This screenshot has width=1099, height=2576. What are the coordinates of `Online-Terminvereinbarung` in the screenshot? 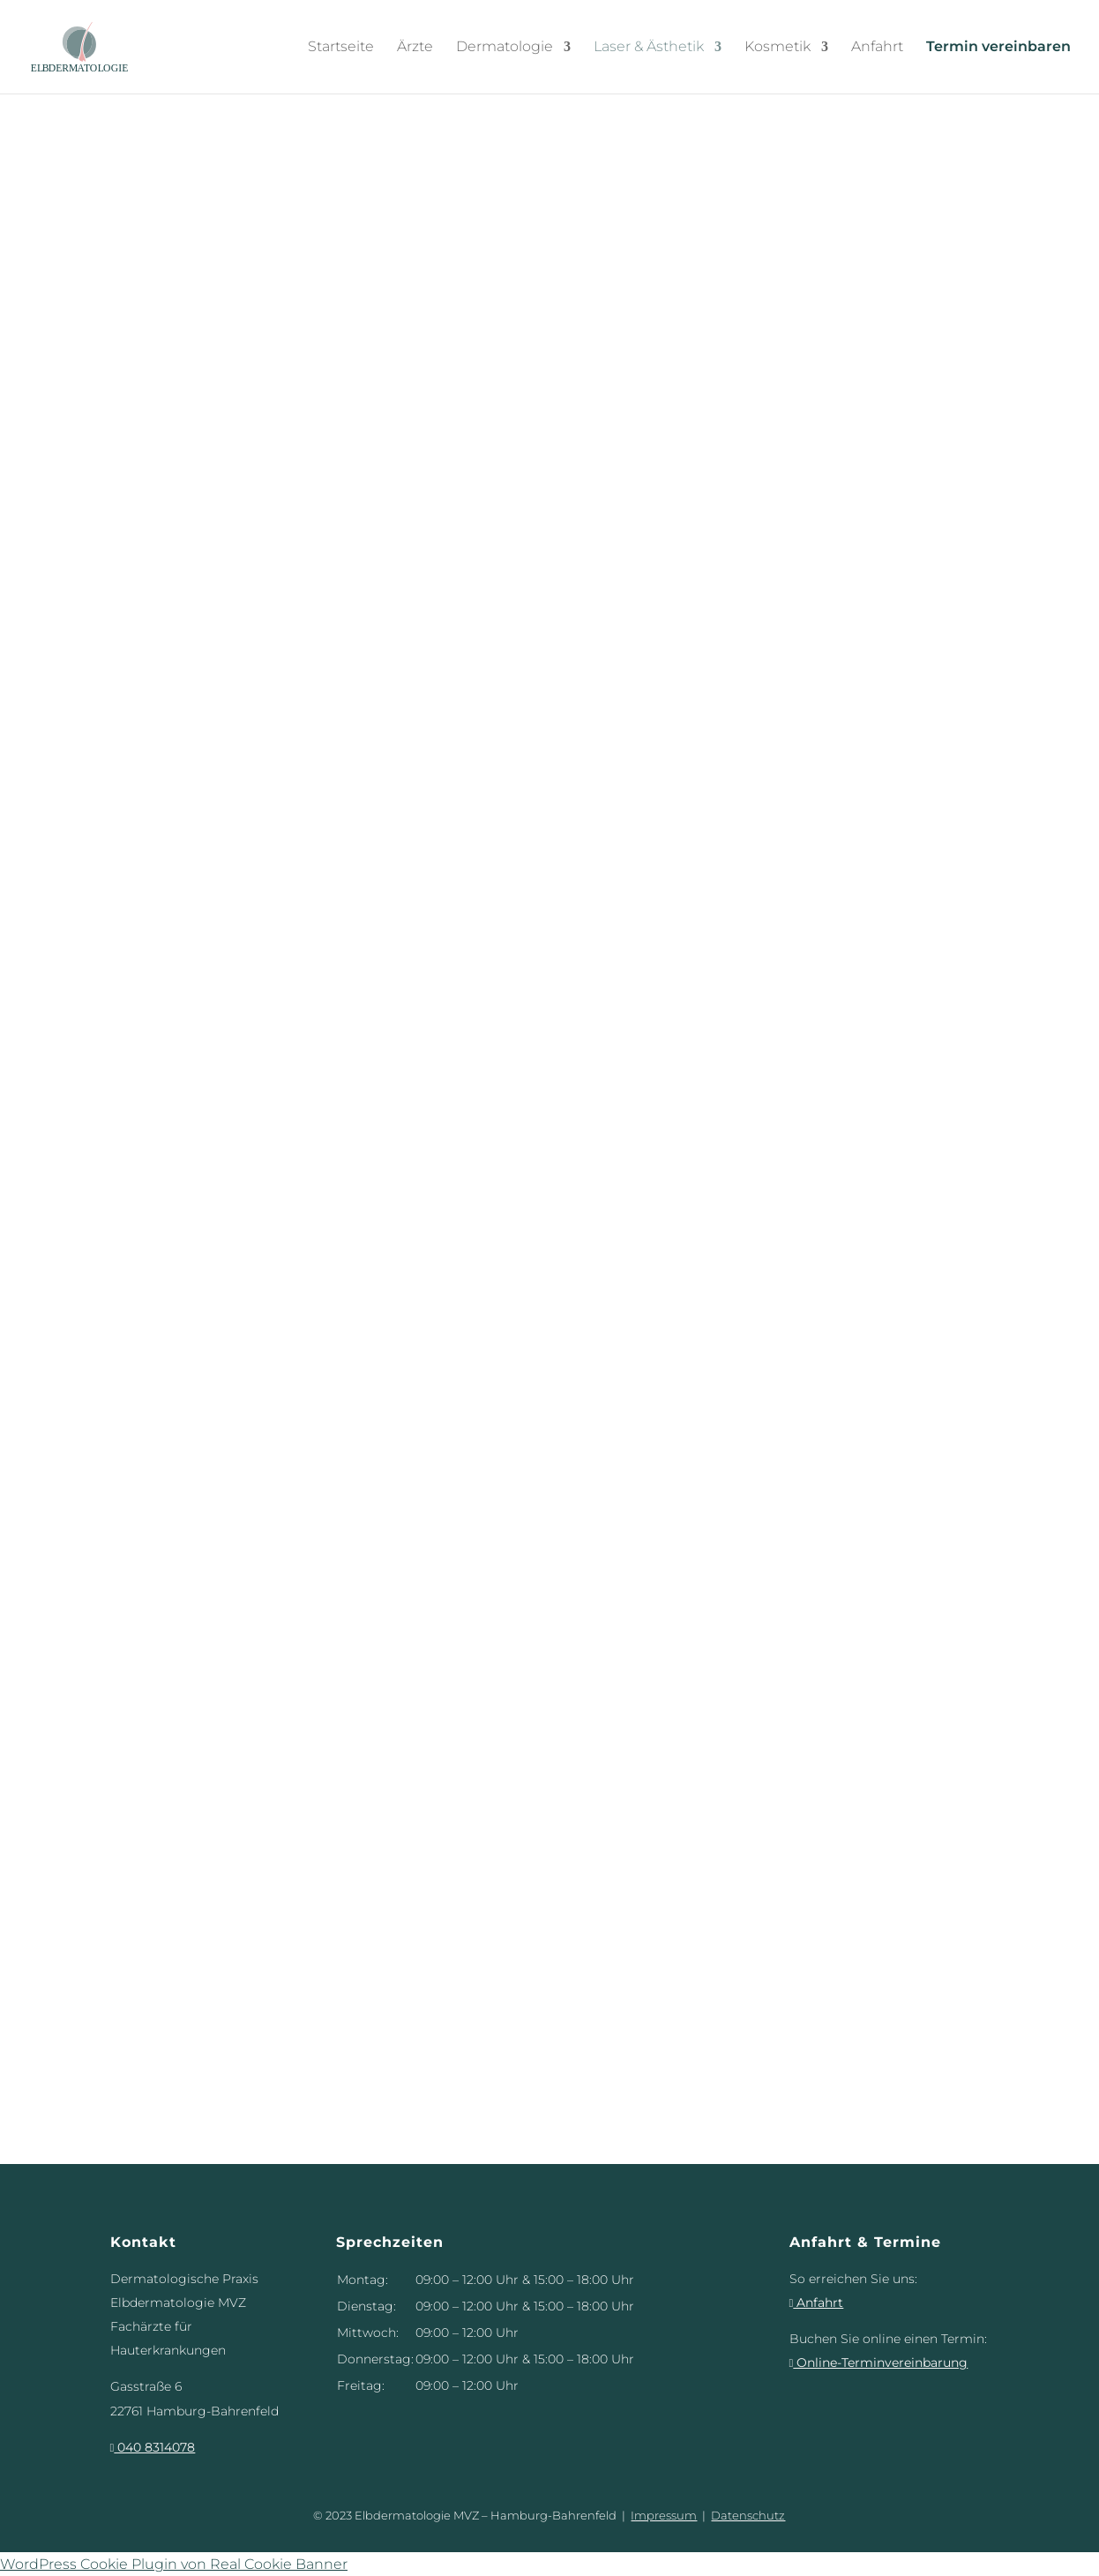 It's located at (878, 2362).